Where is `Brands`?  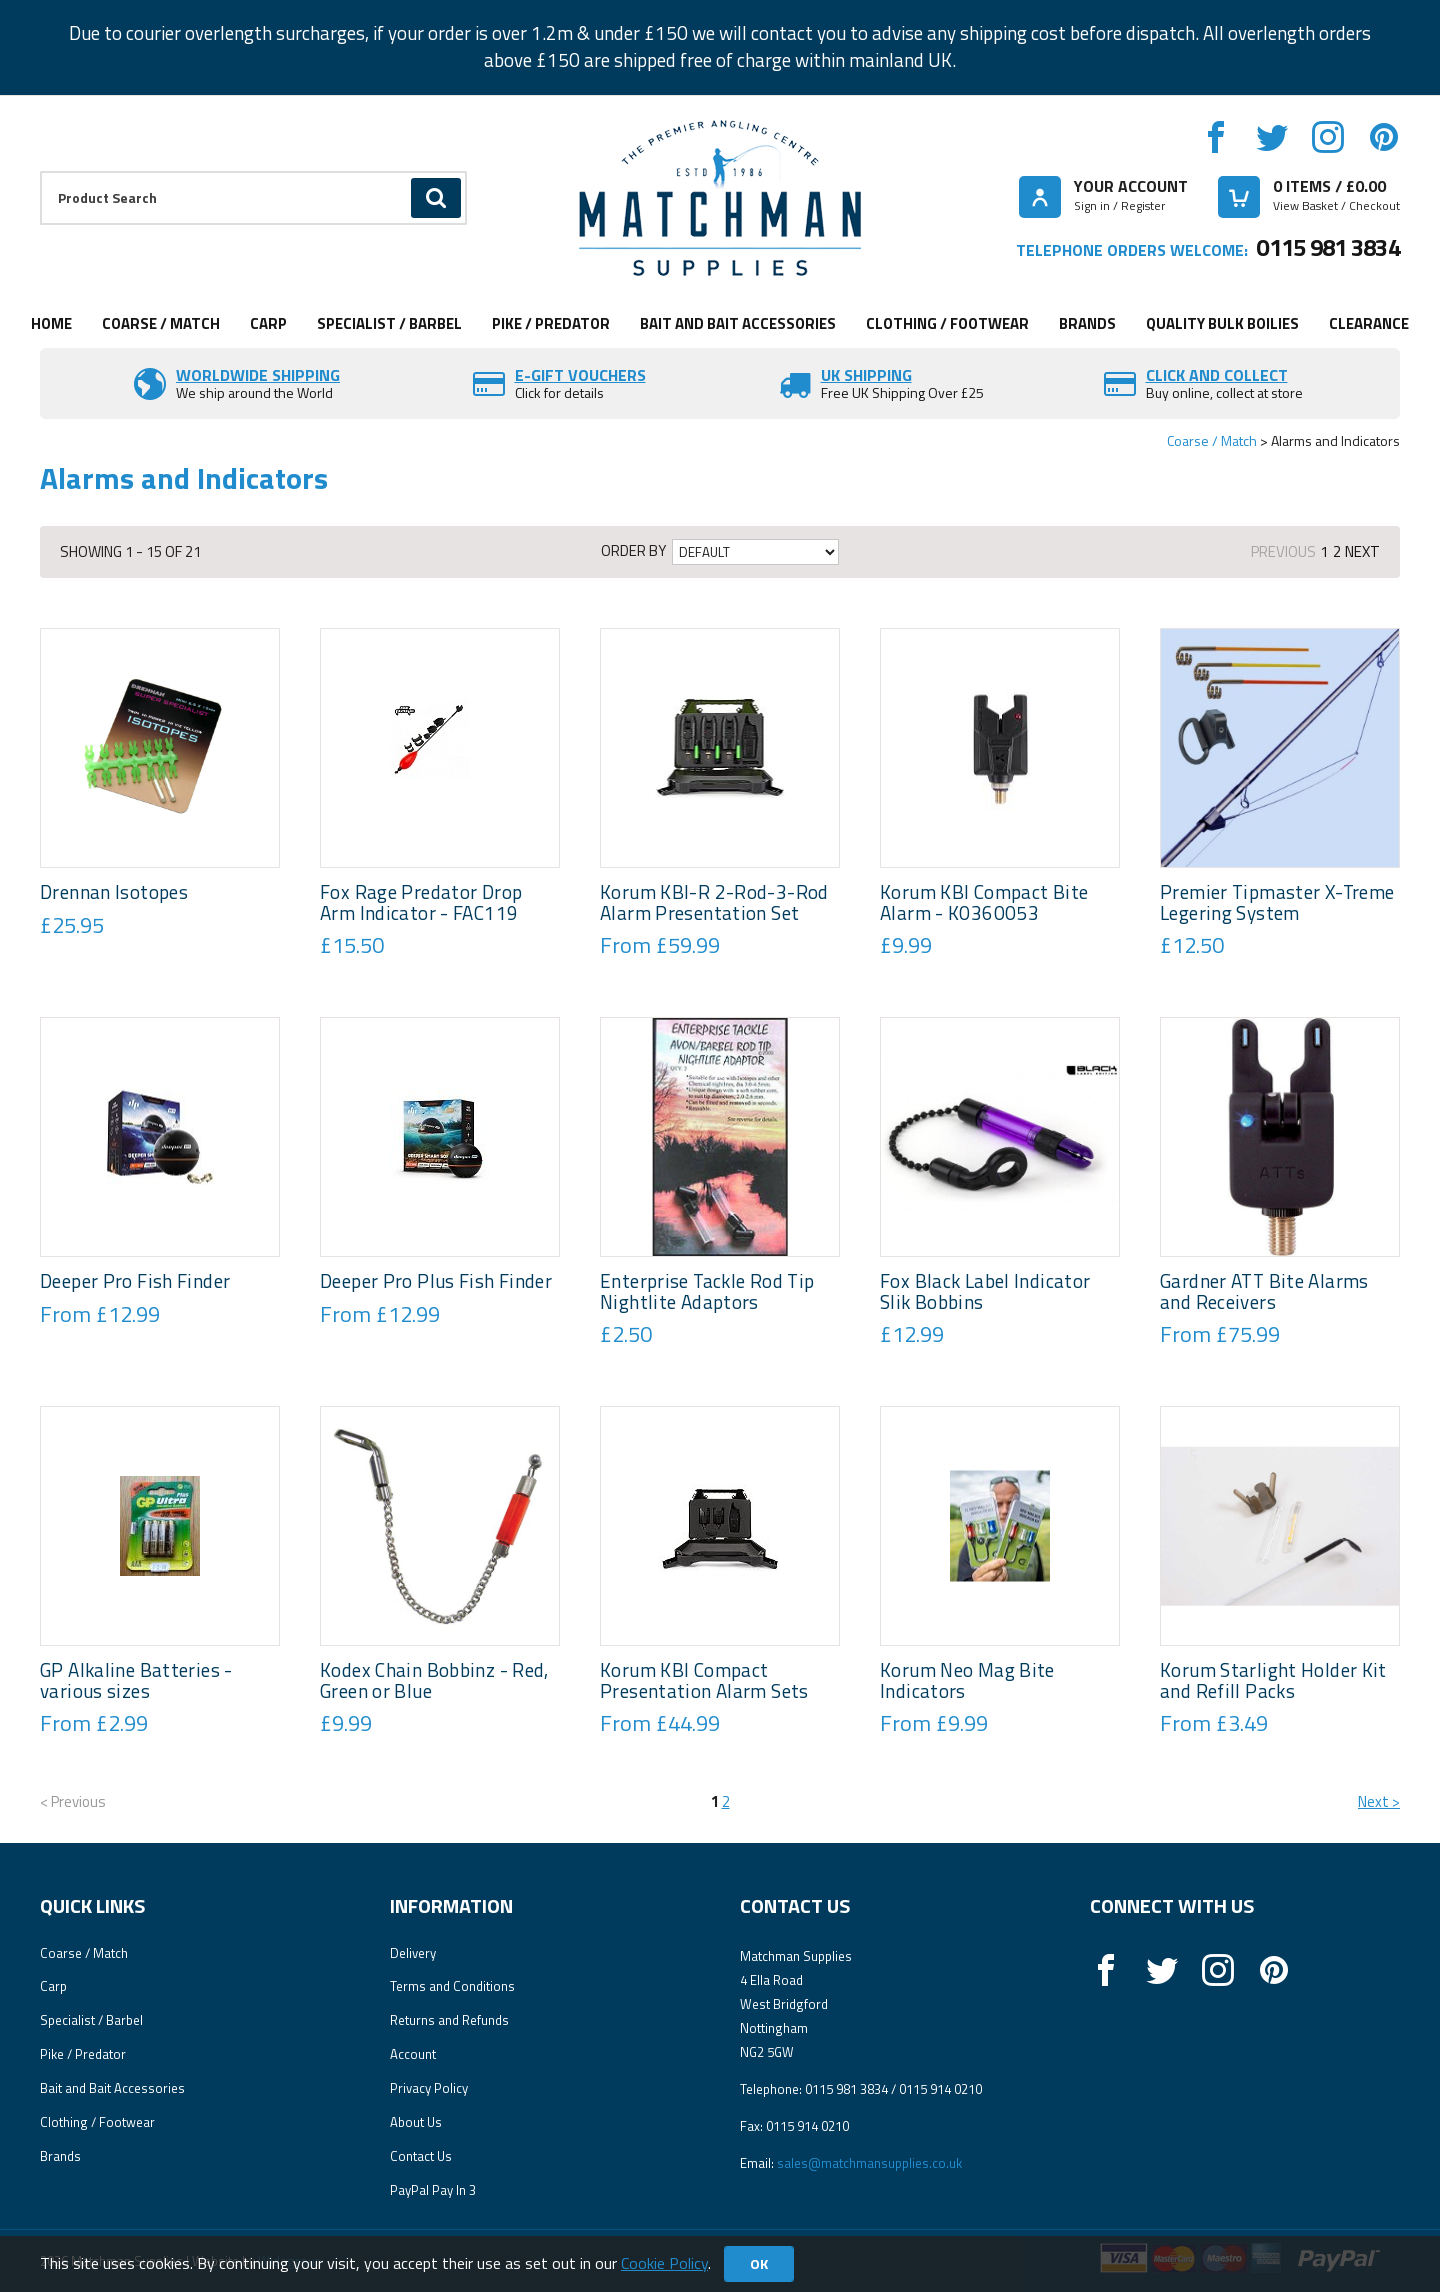
Brands is located at coordinates (1087, 323).